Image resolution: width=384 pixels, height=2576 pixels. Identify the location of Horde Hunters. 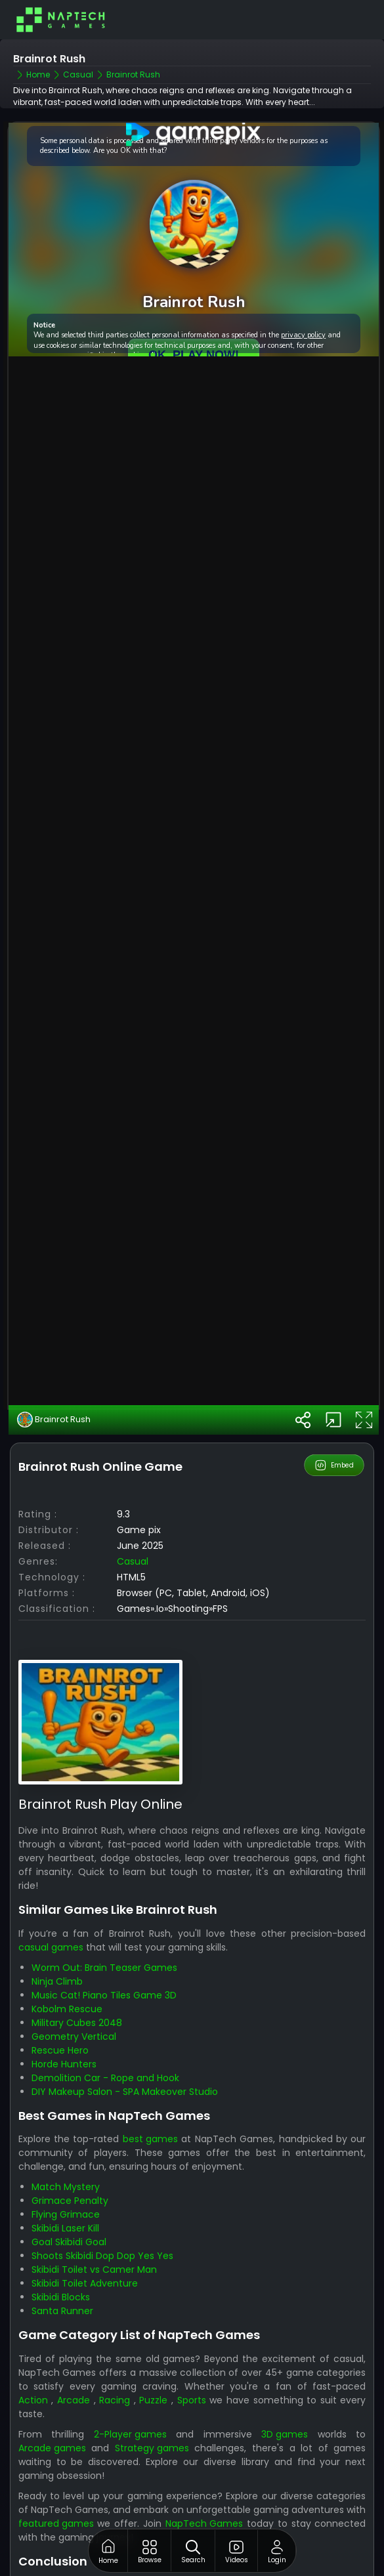
(64, 2016).